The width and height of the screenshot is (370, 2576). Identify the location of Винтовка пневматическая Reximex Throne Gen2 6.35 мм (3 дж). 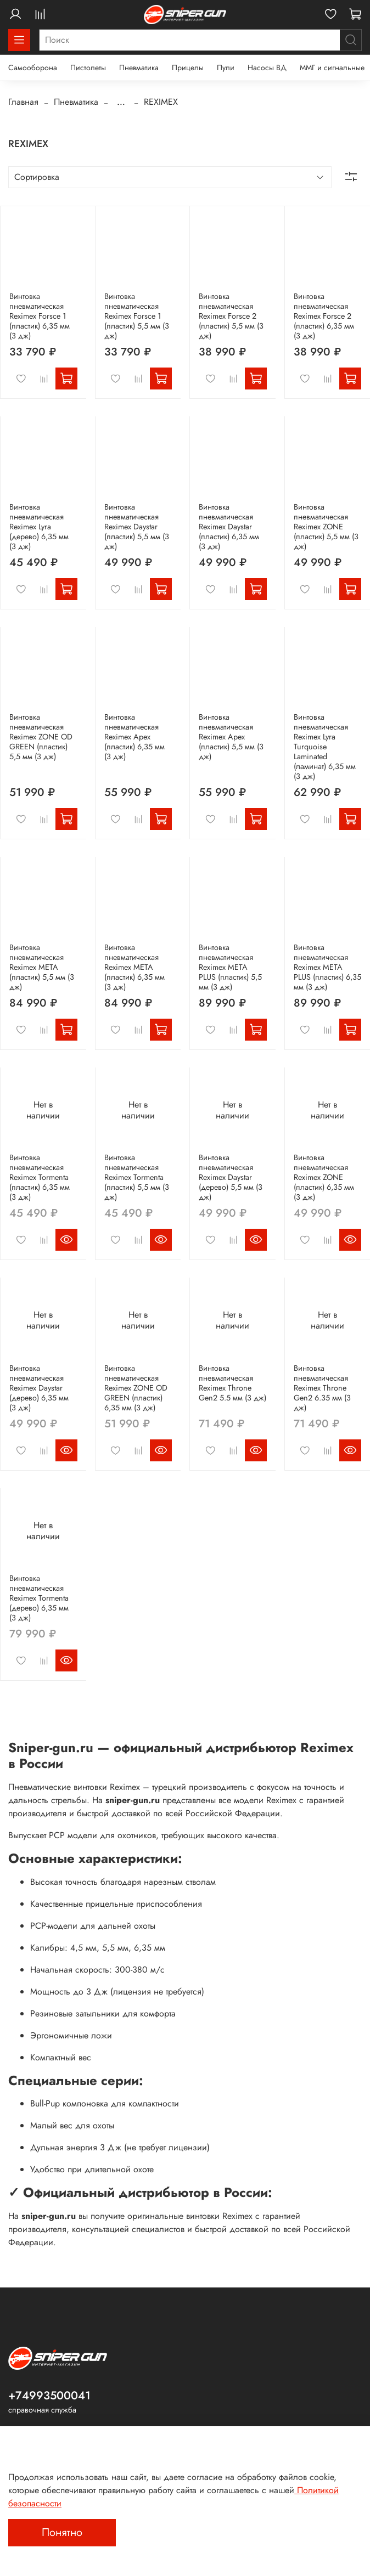
(322, 1388).